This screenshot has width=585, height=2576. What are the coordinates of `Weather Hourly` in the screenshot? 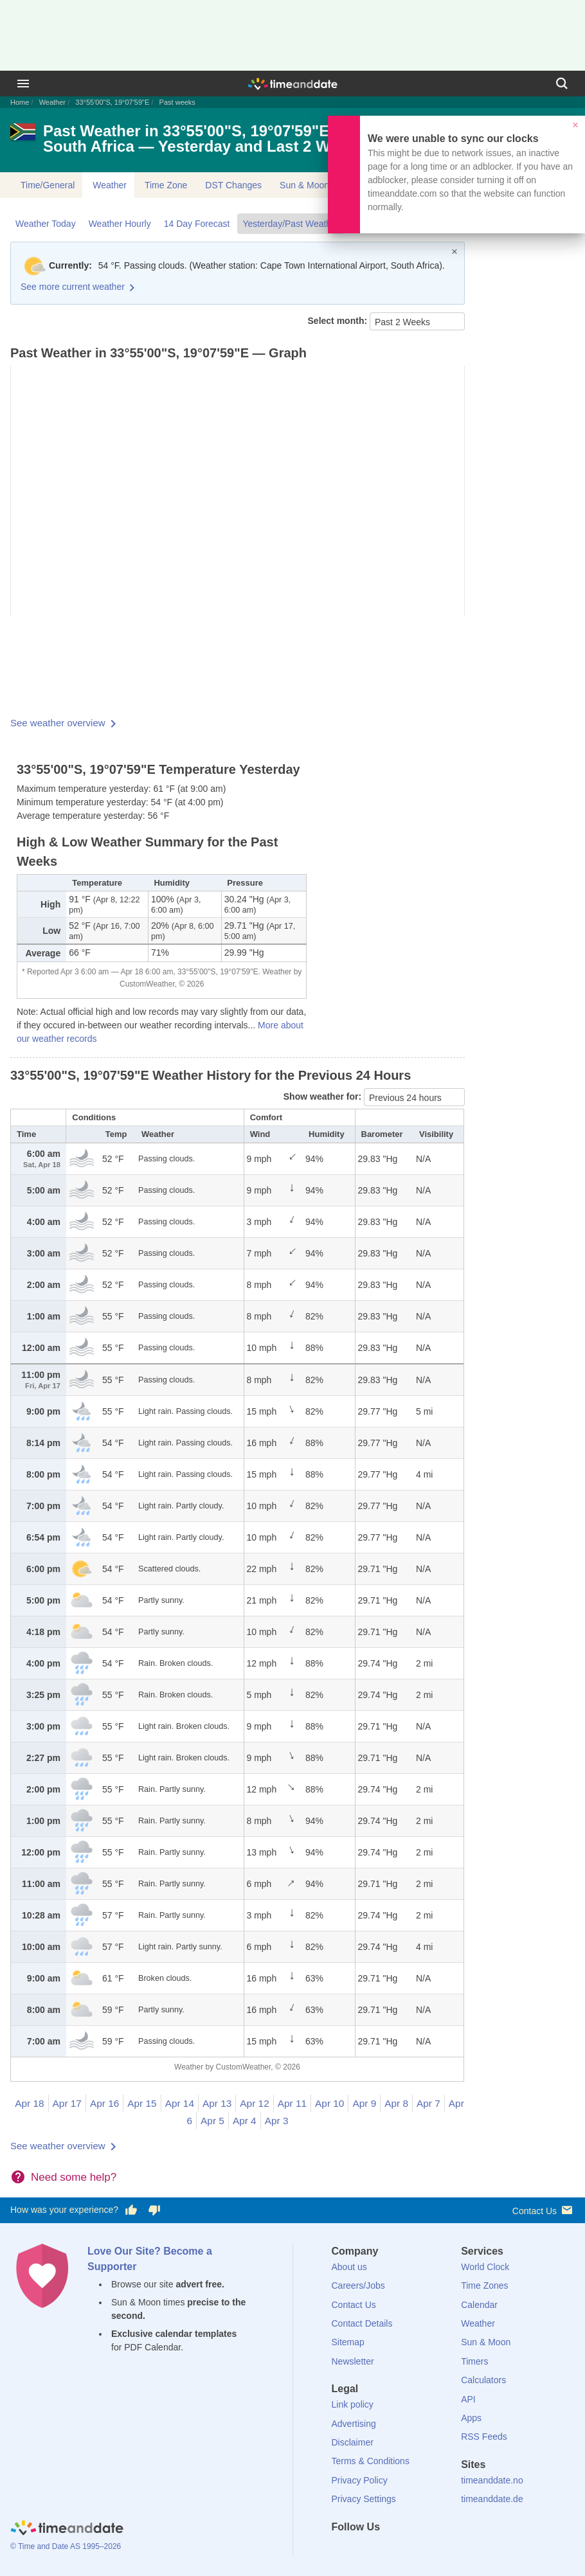 It's located at (120, 224).